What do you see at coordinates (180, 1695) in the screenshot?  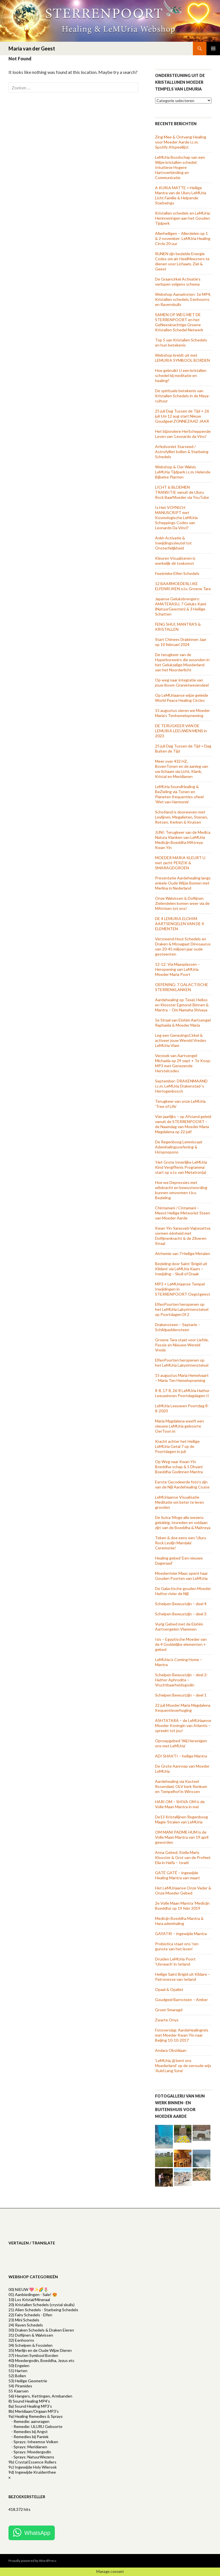 I see `Schelpen Bewustzijn – deel 1` at bounding box center [180, 1695].